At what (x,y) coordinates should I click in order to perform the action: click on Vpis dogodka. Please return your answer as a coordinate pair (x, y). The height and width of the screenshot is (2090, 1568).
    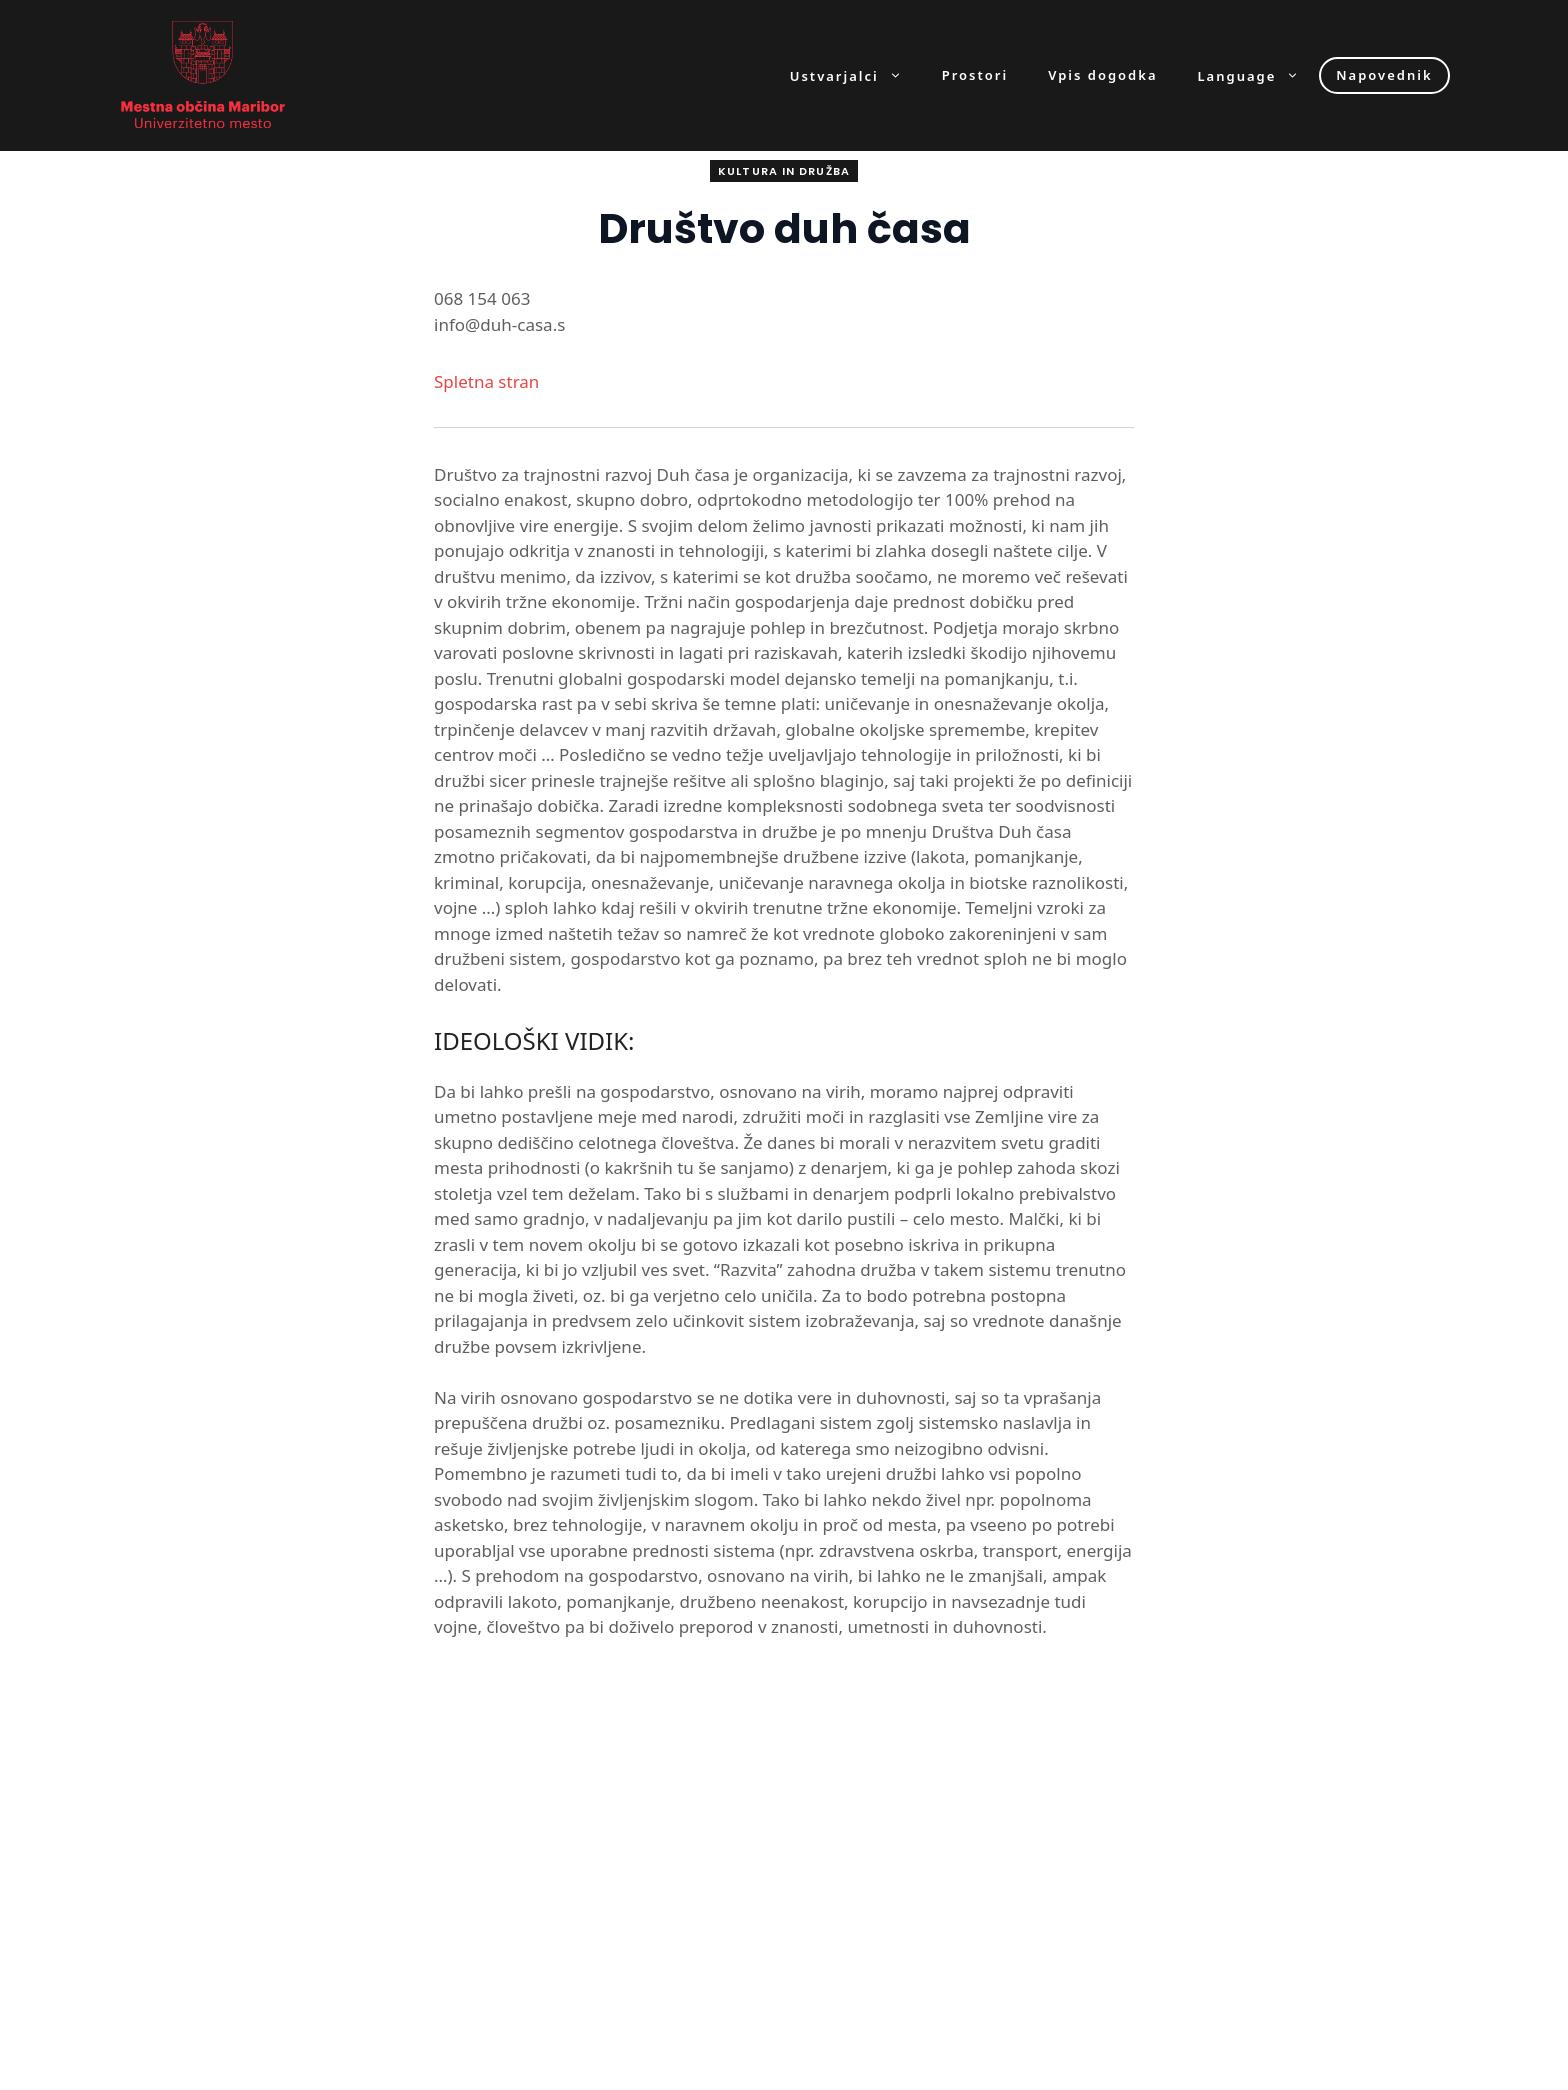
    Looking at the image, I should click on (1102, 75).